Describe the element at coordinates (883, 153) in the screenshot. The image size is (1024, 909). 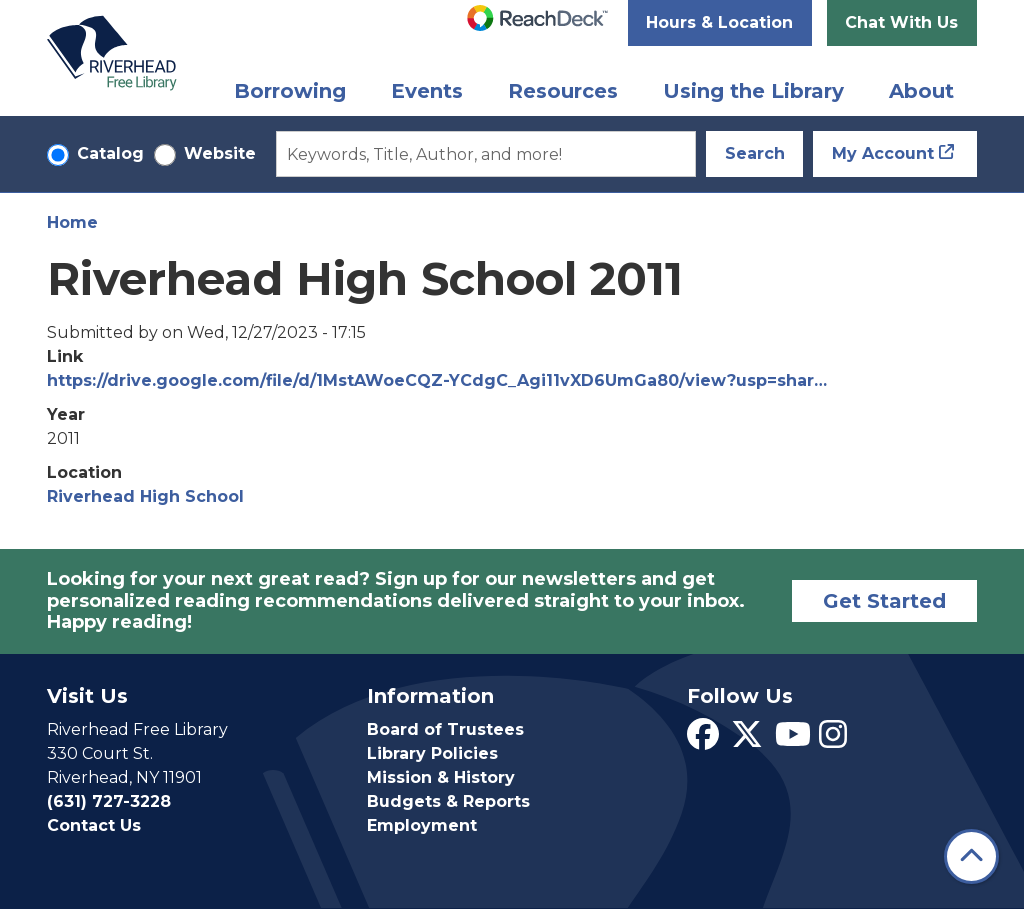
I see `My Account` at that location.